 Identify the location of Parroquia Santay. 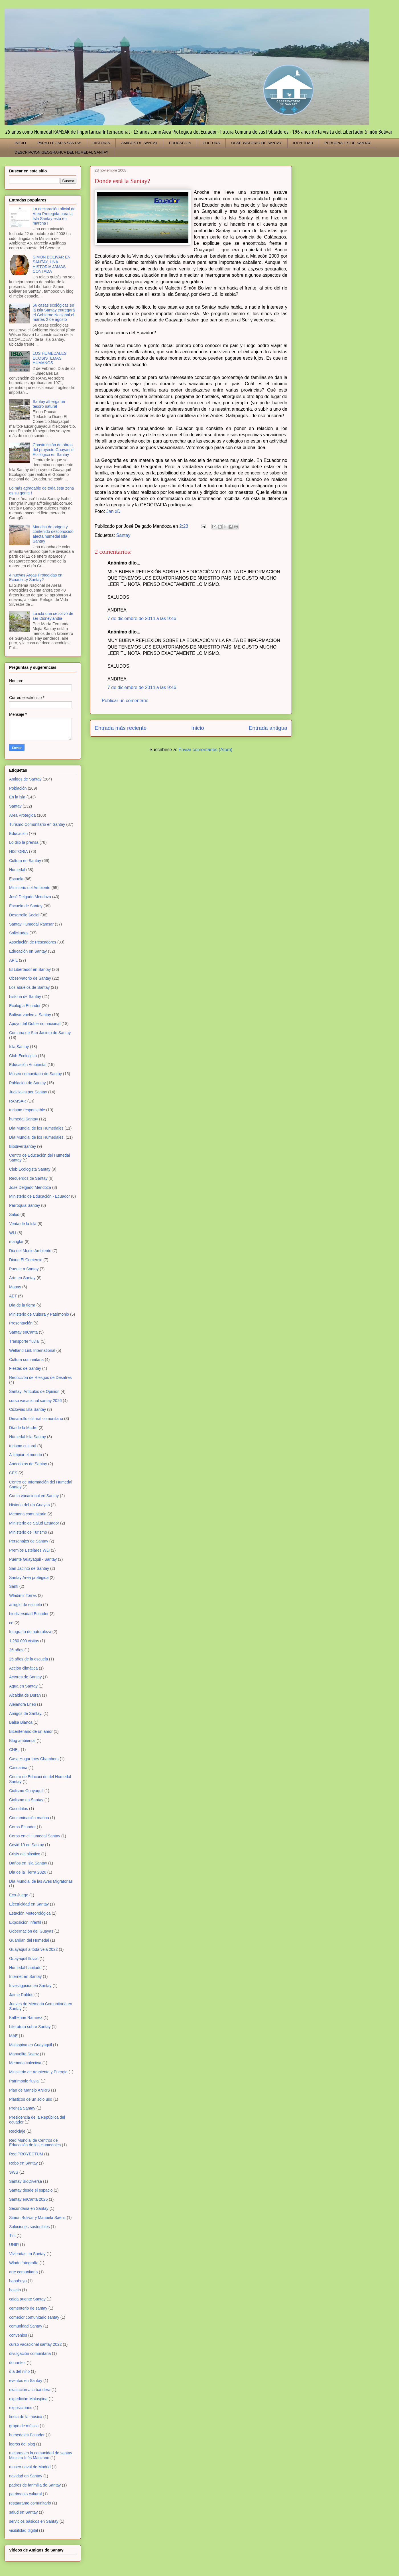
(24, 1205).